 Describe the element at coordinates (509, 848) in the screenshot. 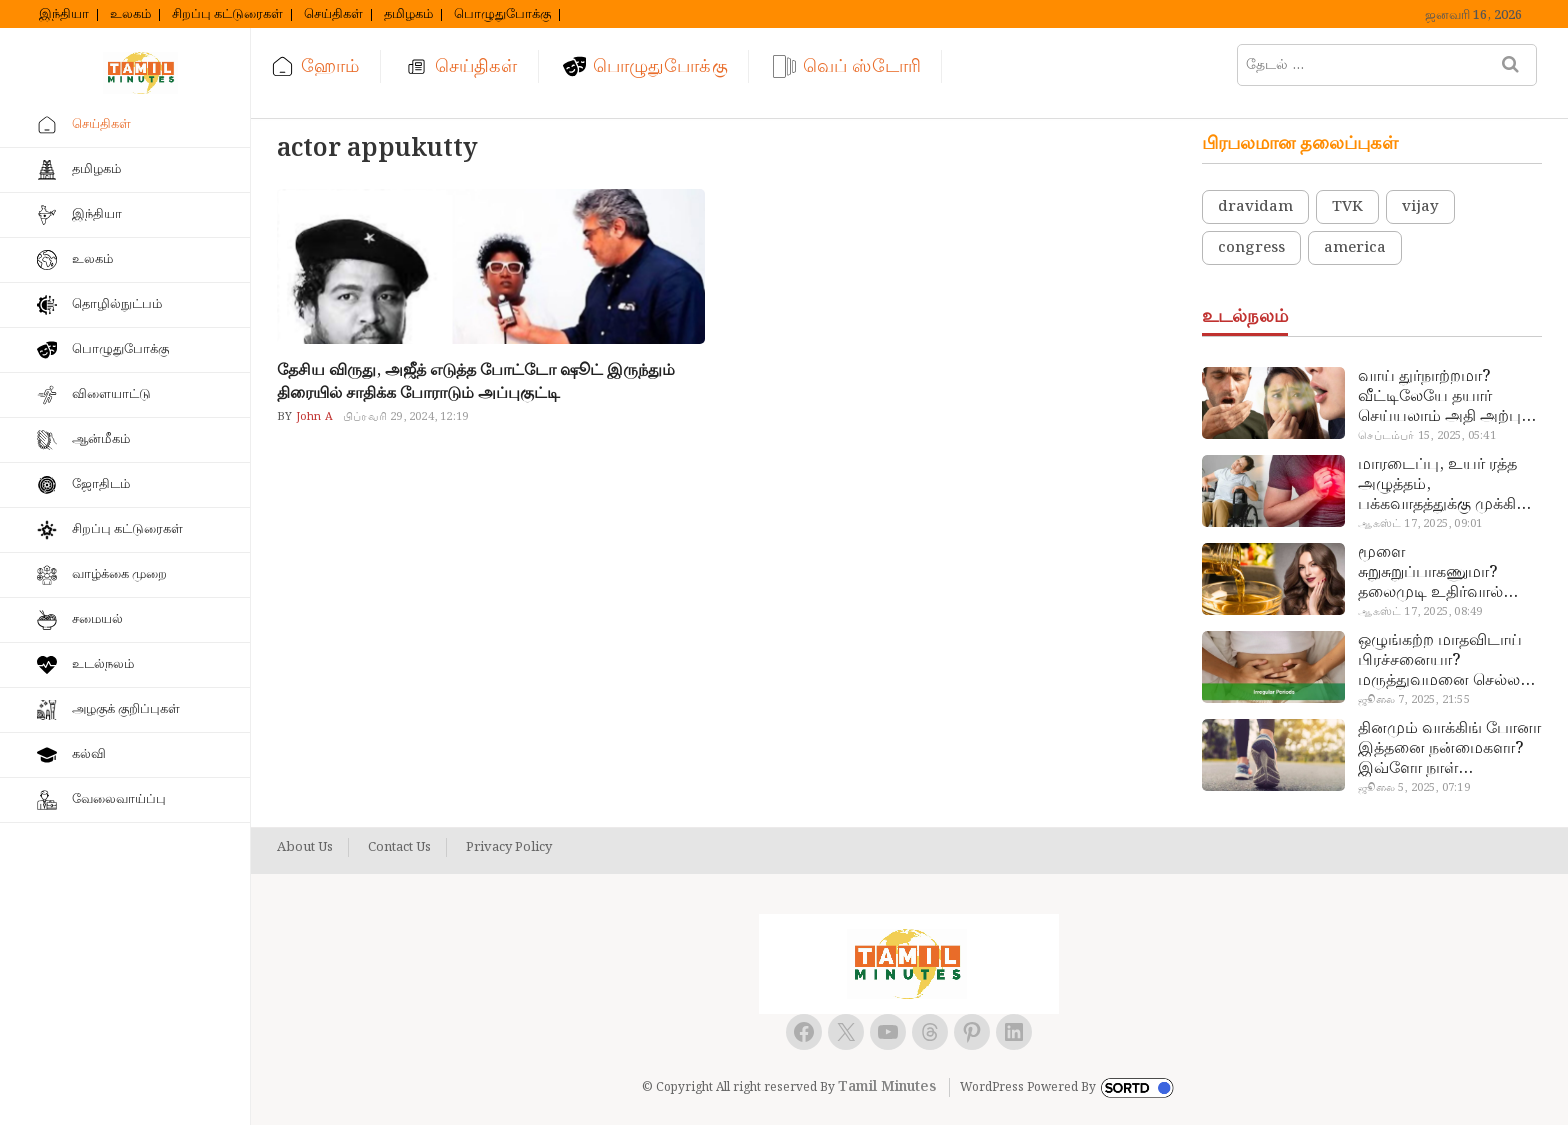

I see `Privacy Policy` at that location.